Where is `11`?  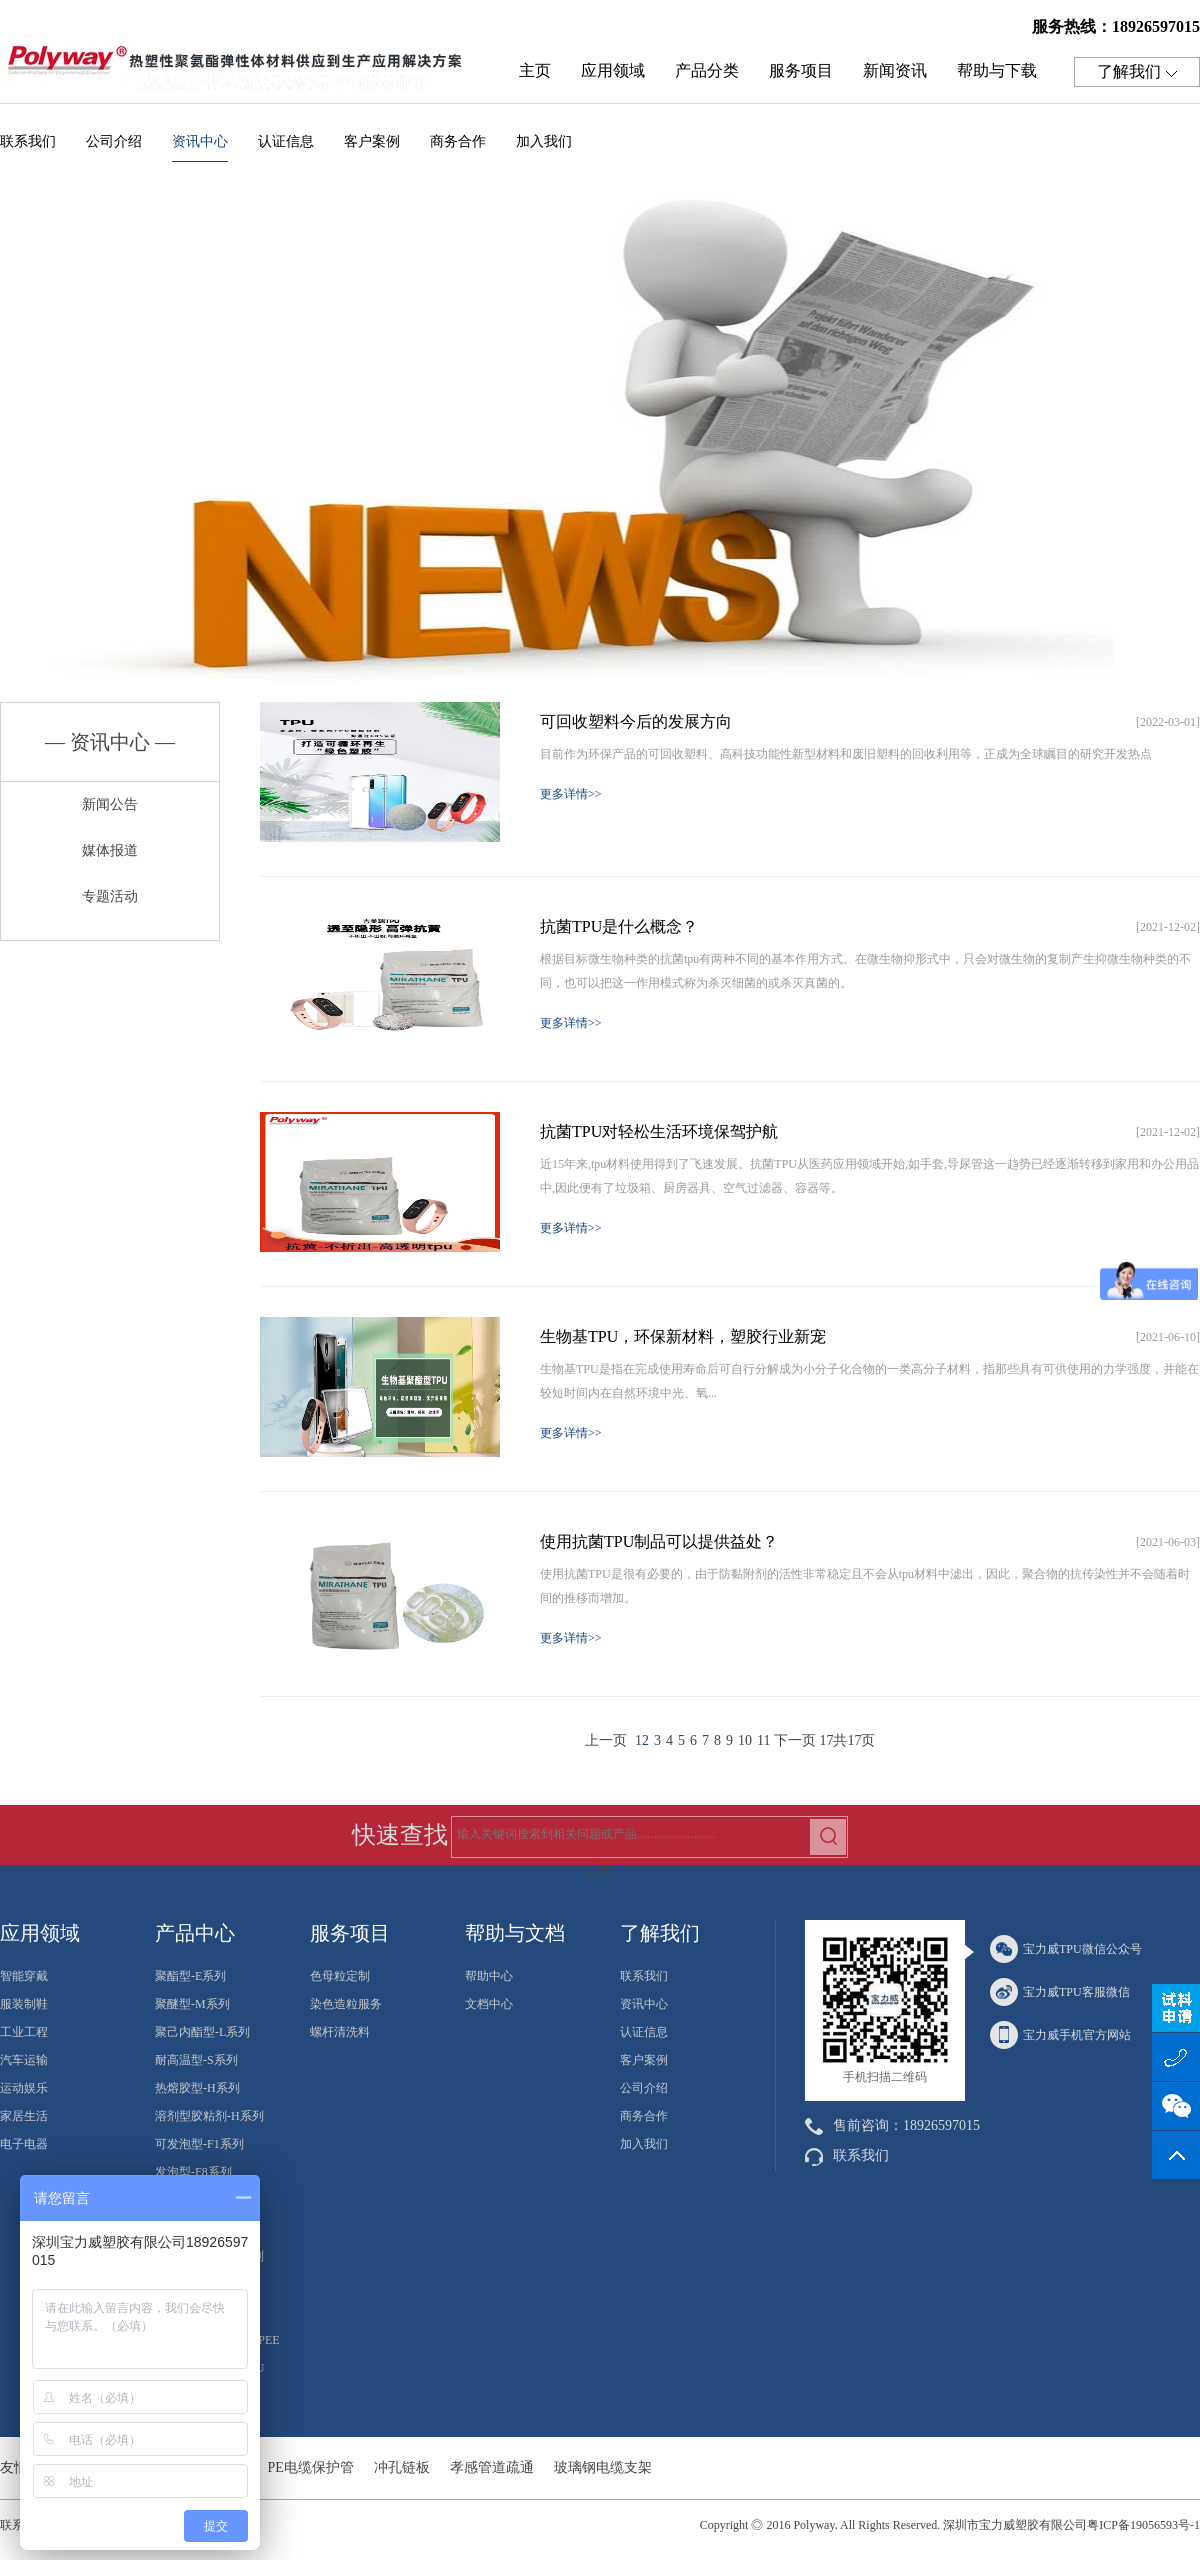
11 is located at coordinates (763, 1740).